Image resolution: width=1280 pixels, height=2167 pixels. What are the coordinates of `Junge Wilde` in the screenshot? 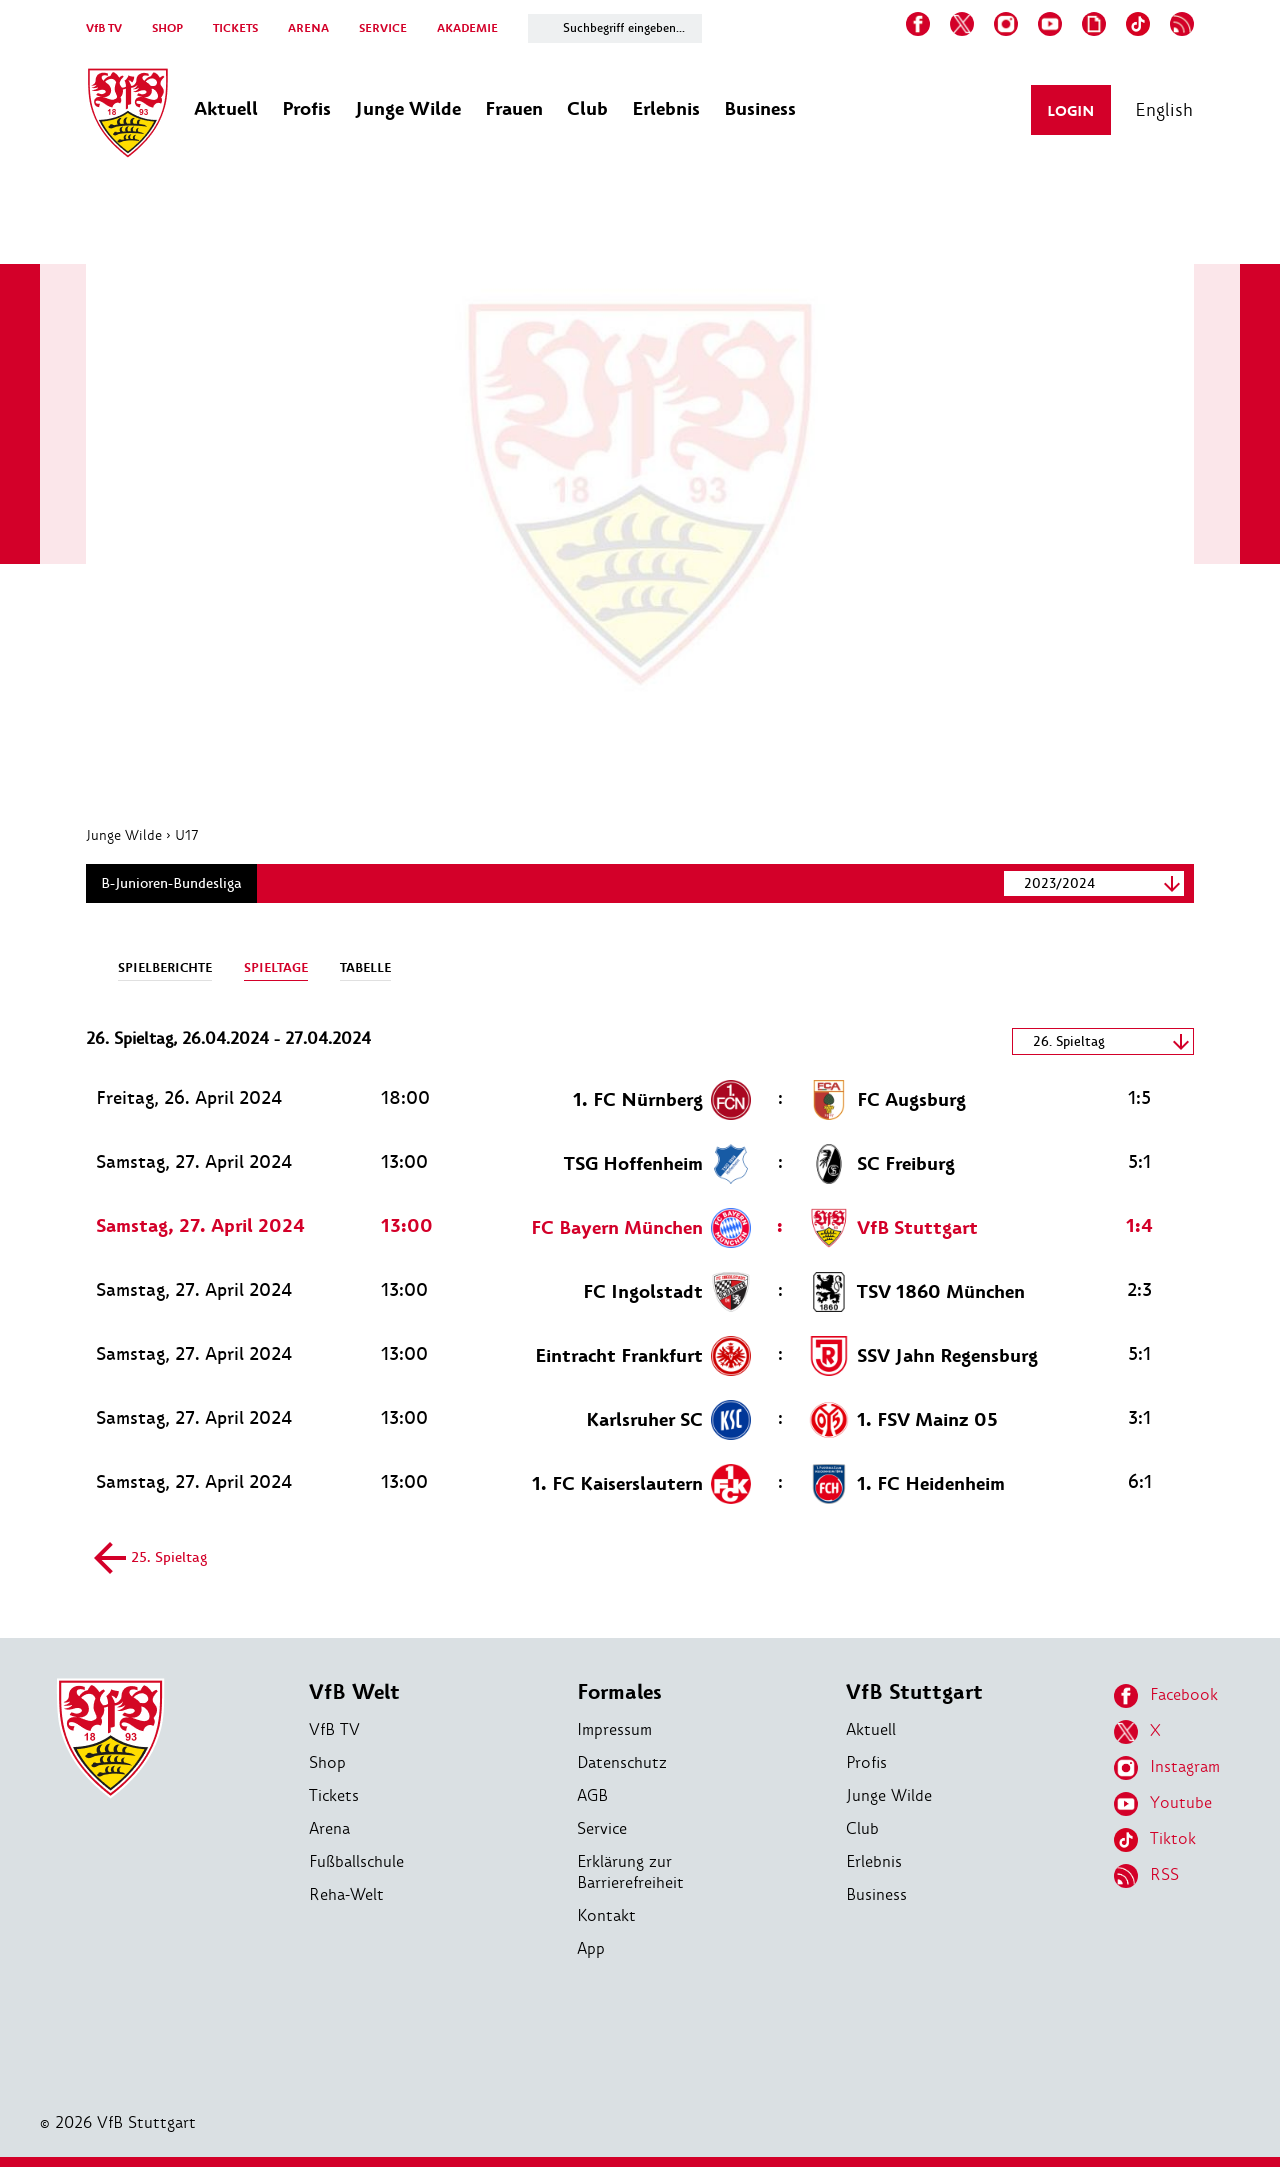 It's located at (124, 835).